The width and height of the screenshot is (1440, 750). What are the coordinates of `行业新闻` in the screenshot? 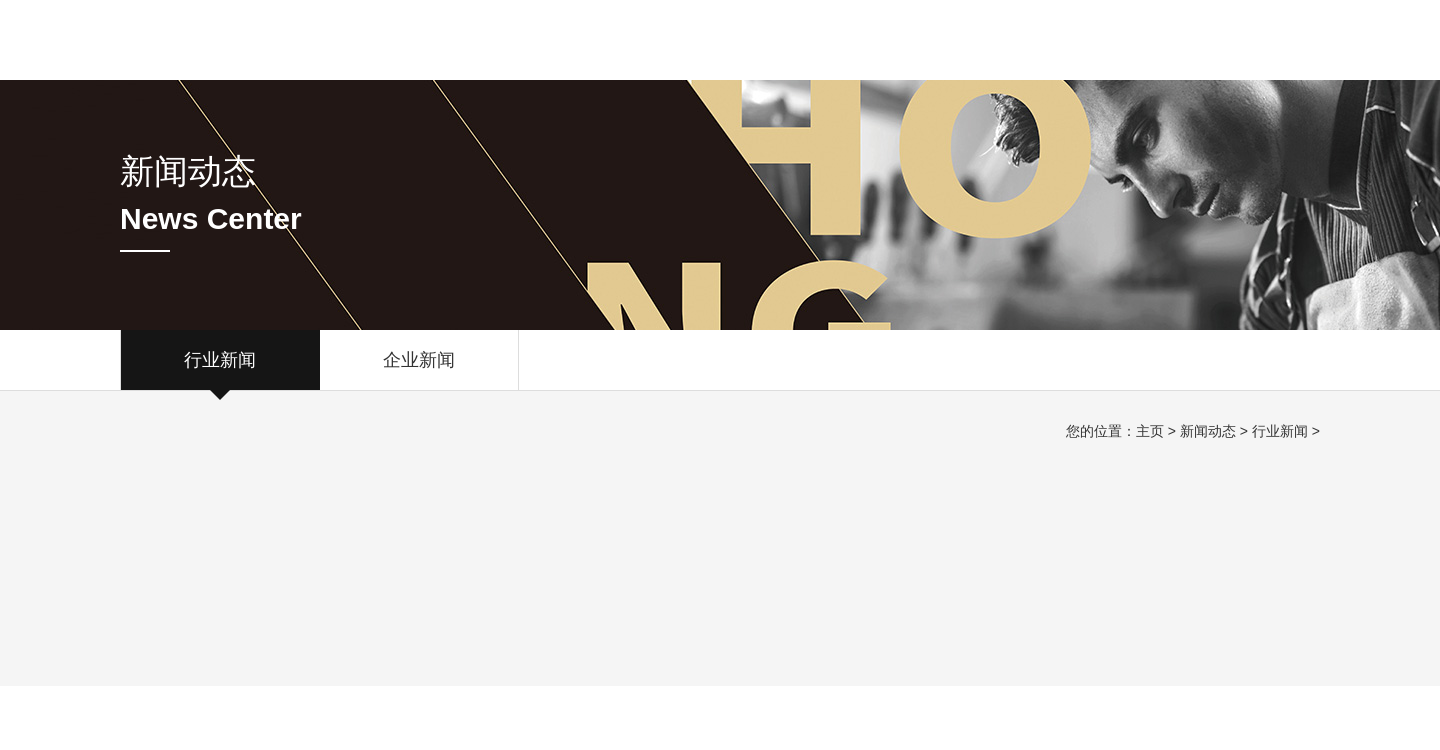 It's located at (220, 370).